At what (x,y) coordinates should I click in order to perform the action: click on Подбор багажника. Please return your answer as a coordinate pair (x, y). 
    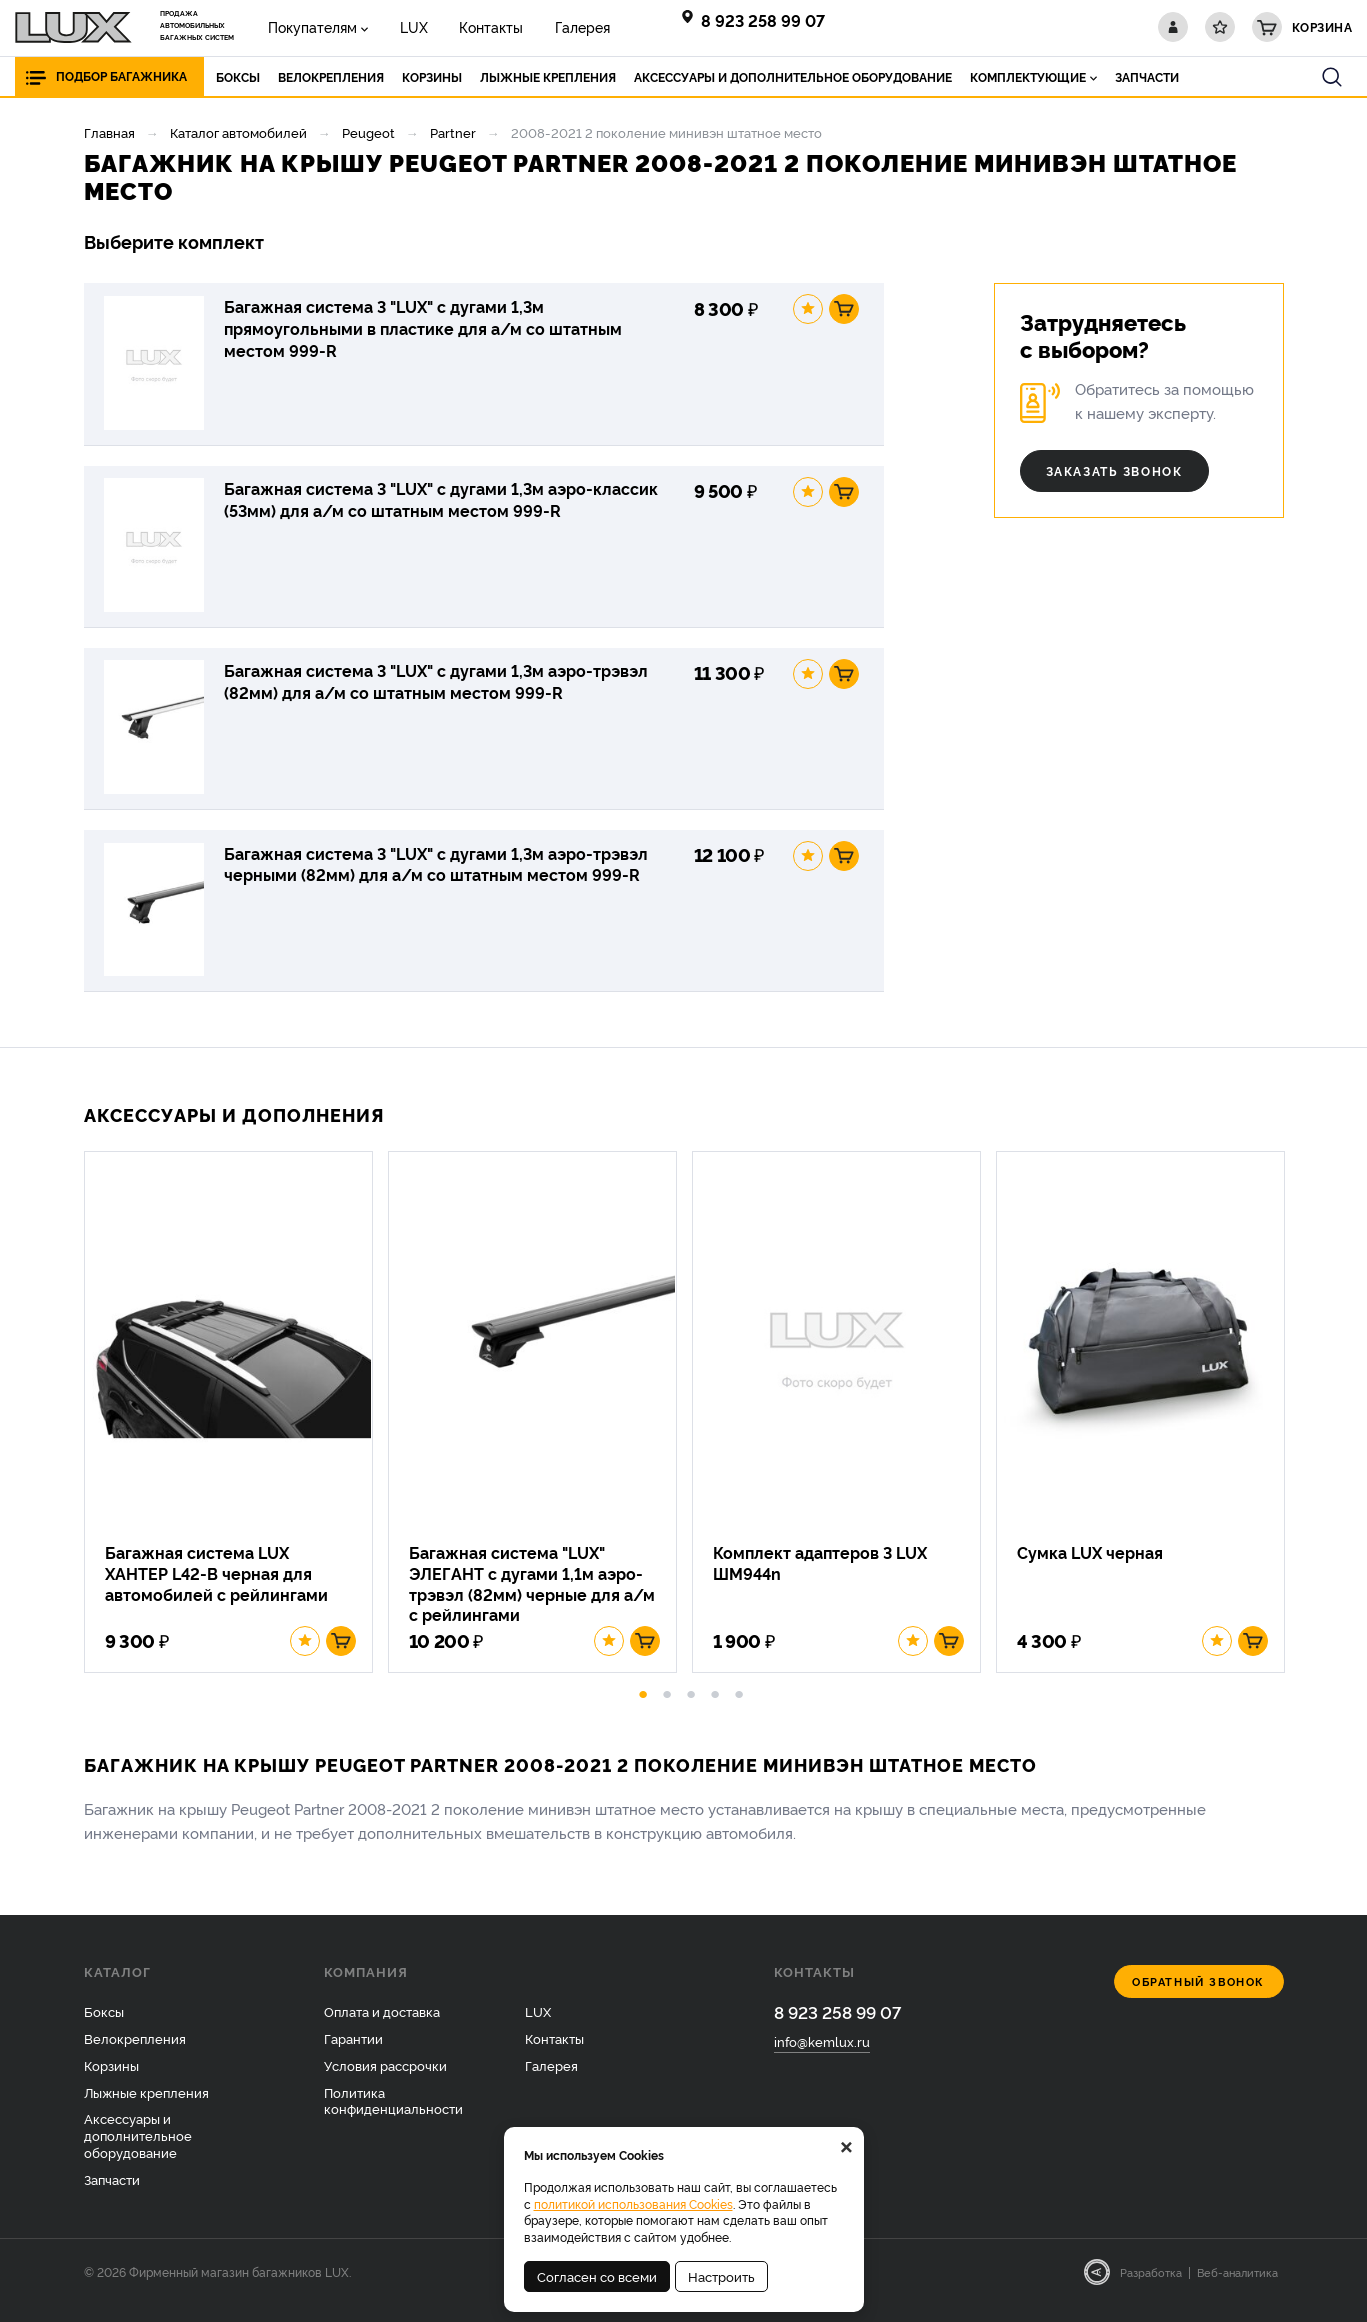
    Looking at the image, I should click on (121, 76).